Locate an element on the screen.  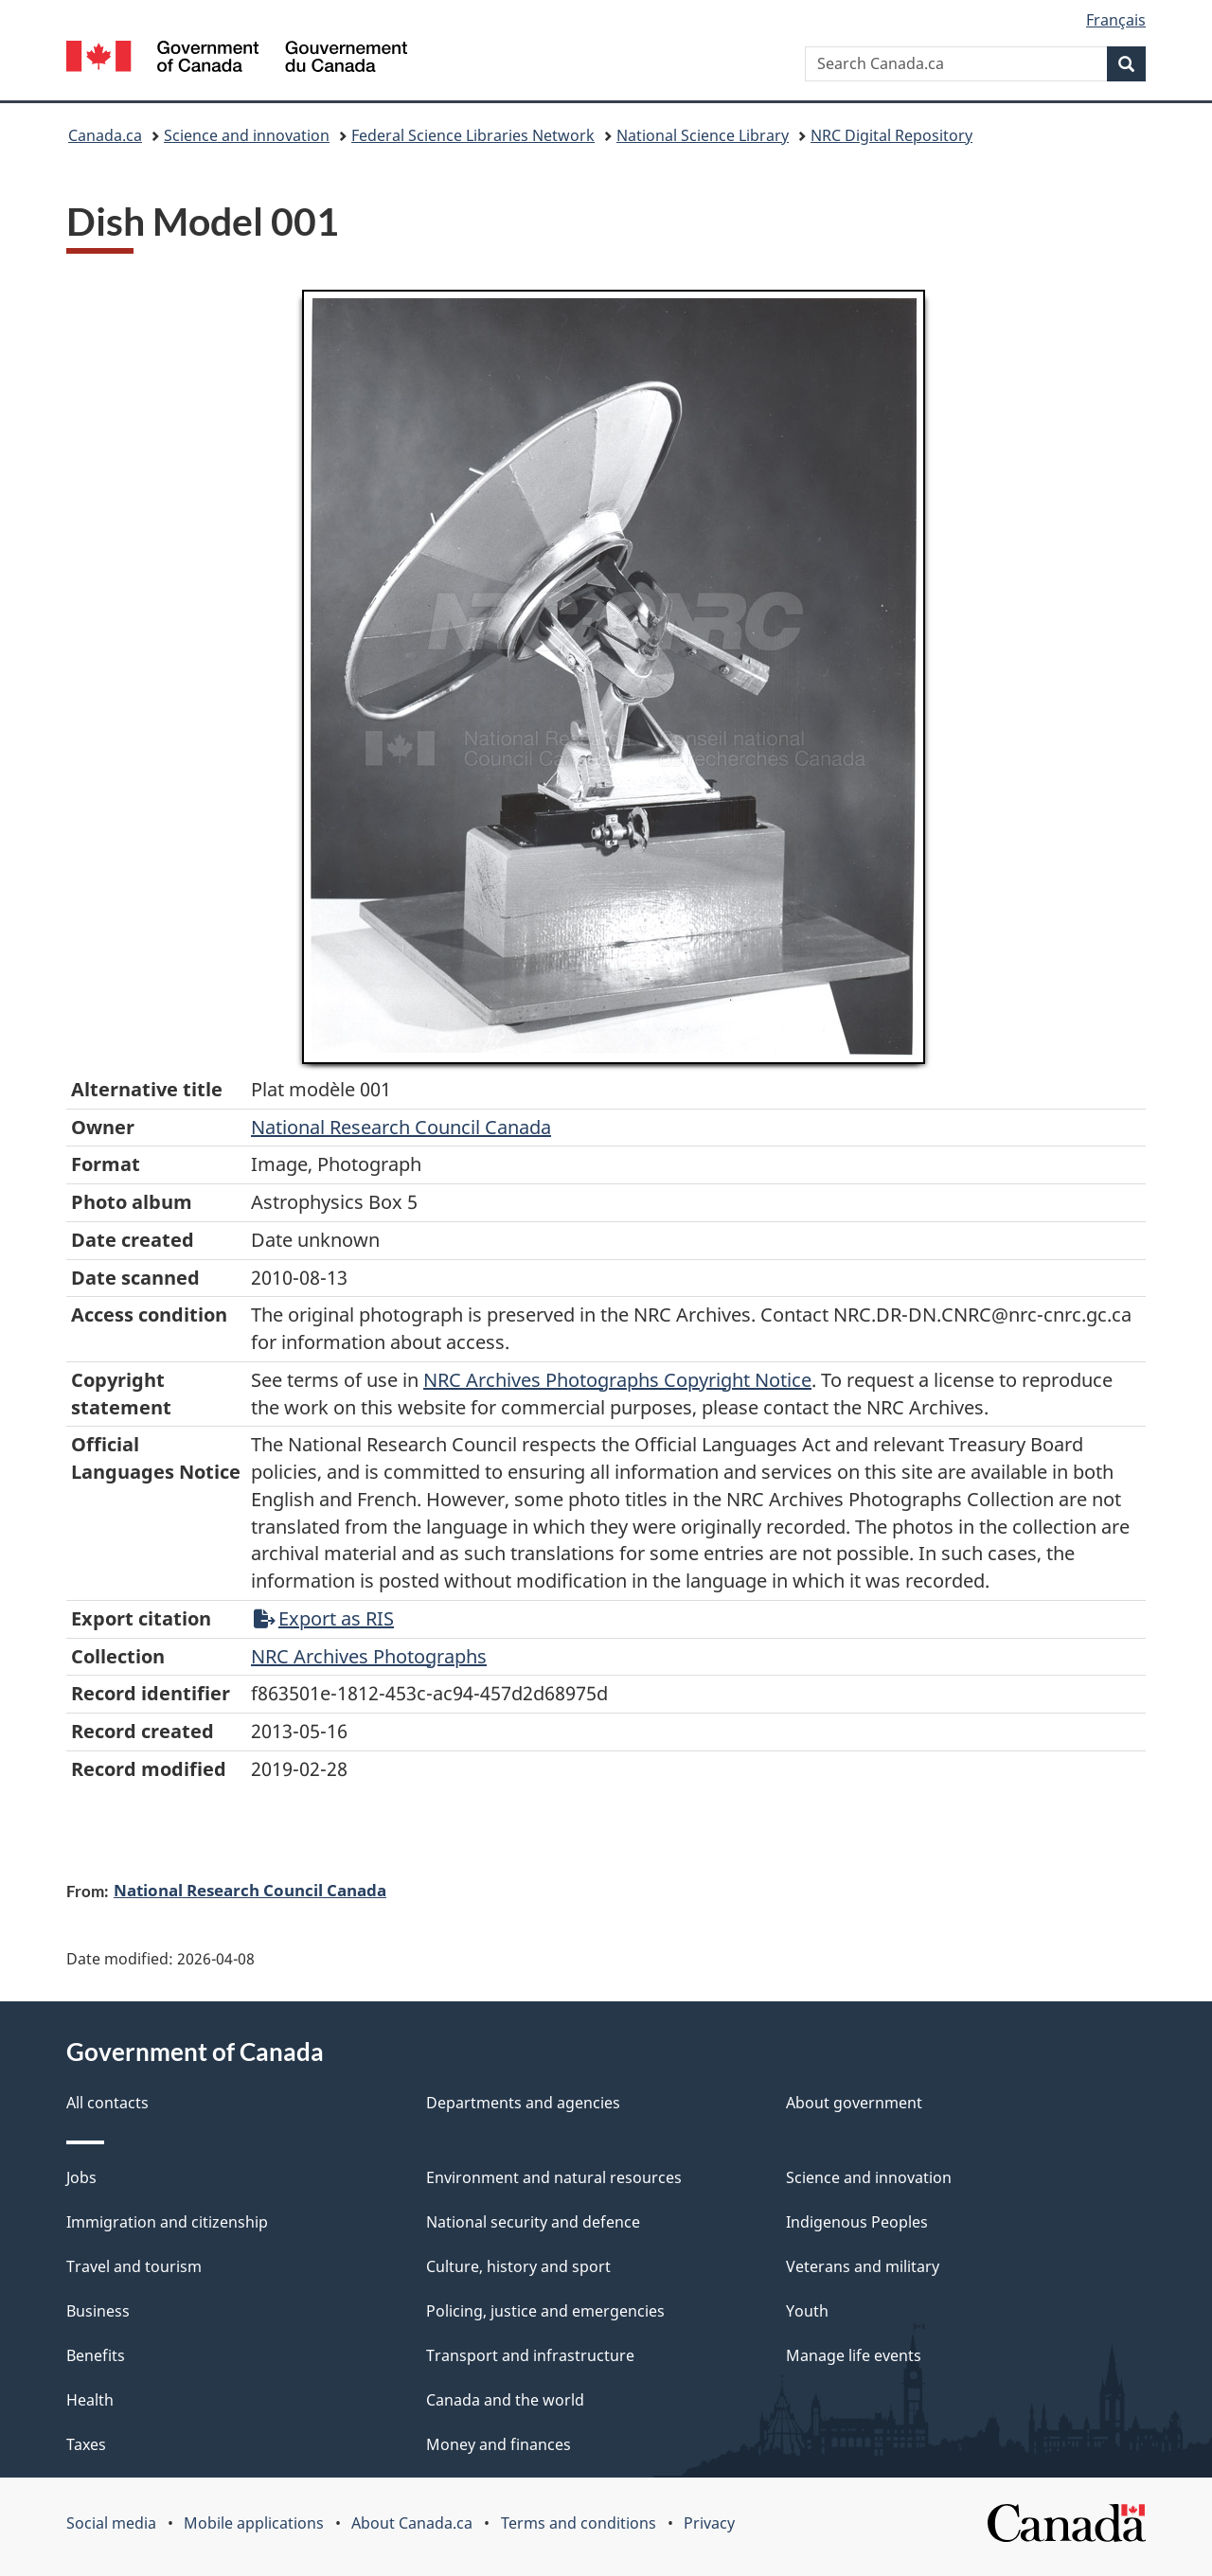
About government is located at coordinates (854, 2102).